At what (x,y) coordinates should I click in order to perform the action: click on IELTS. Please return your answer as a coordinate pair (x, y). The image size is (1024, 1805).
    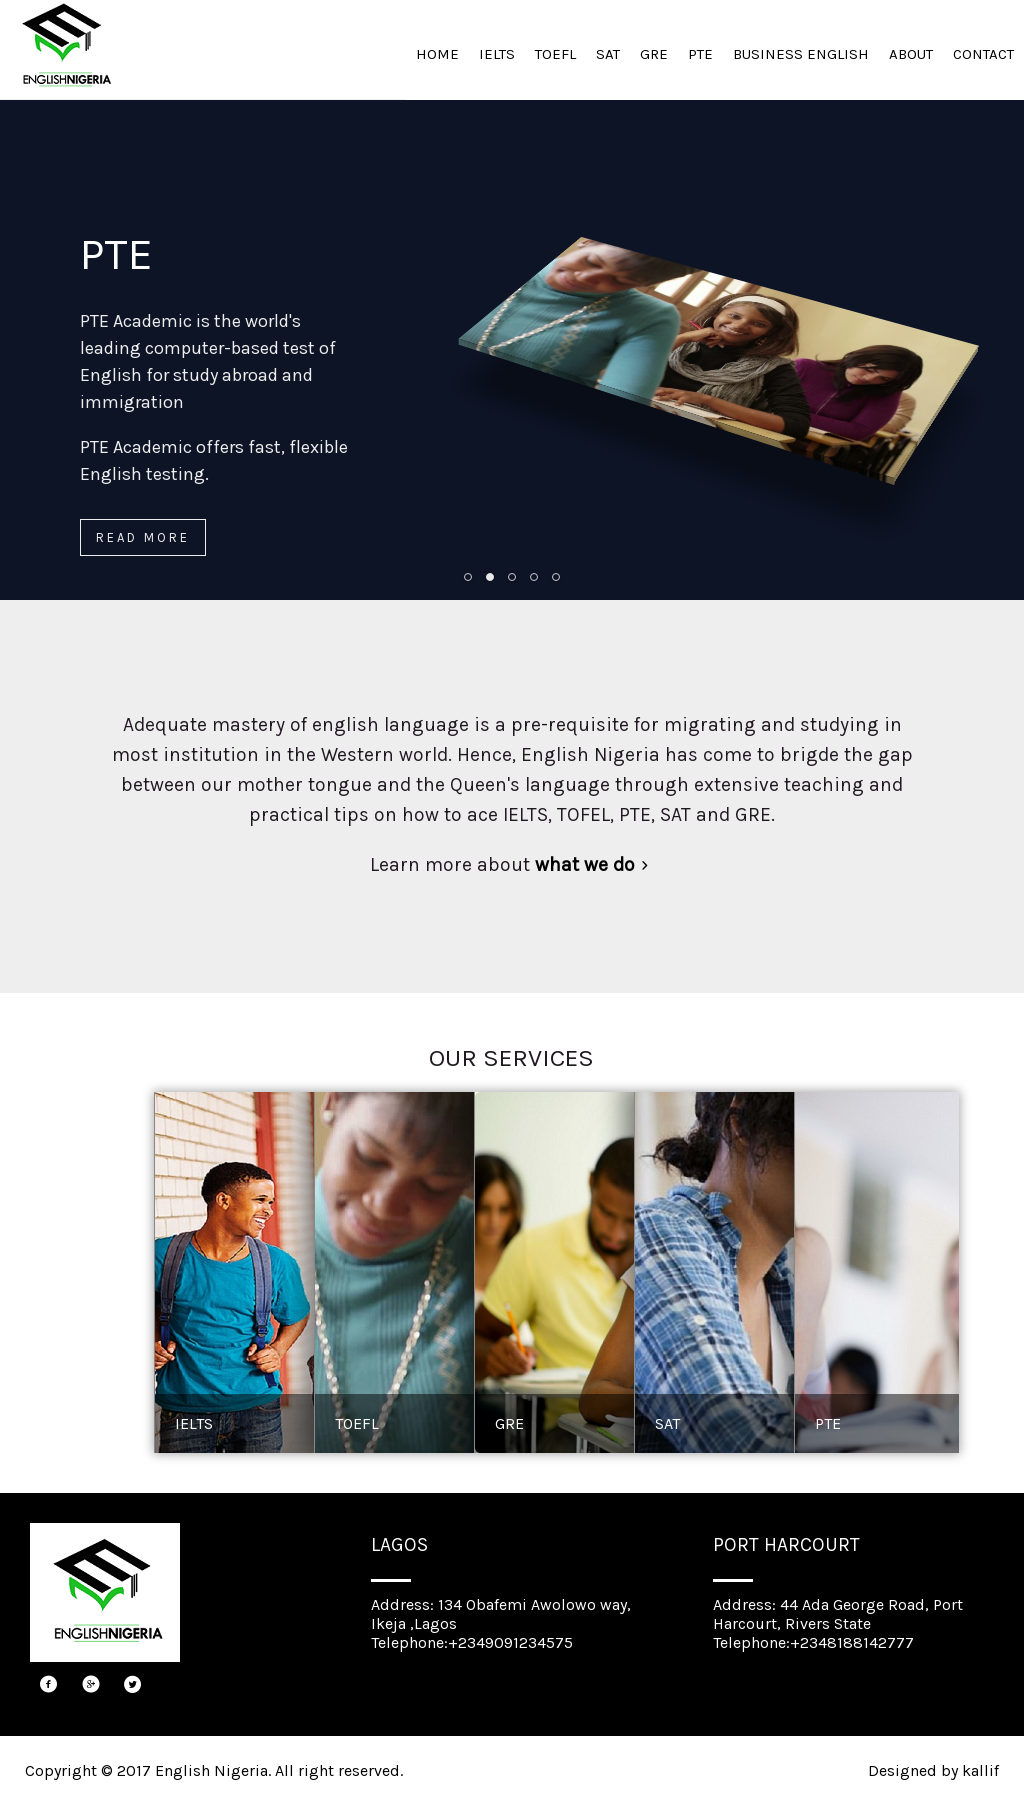
    Looking at the image, I should click on (497, 54).